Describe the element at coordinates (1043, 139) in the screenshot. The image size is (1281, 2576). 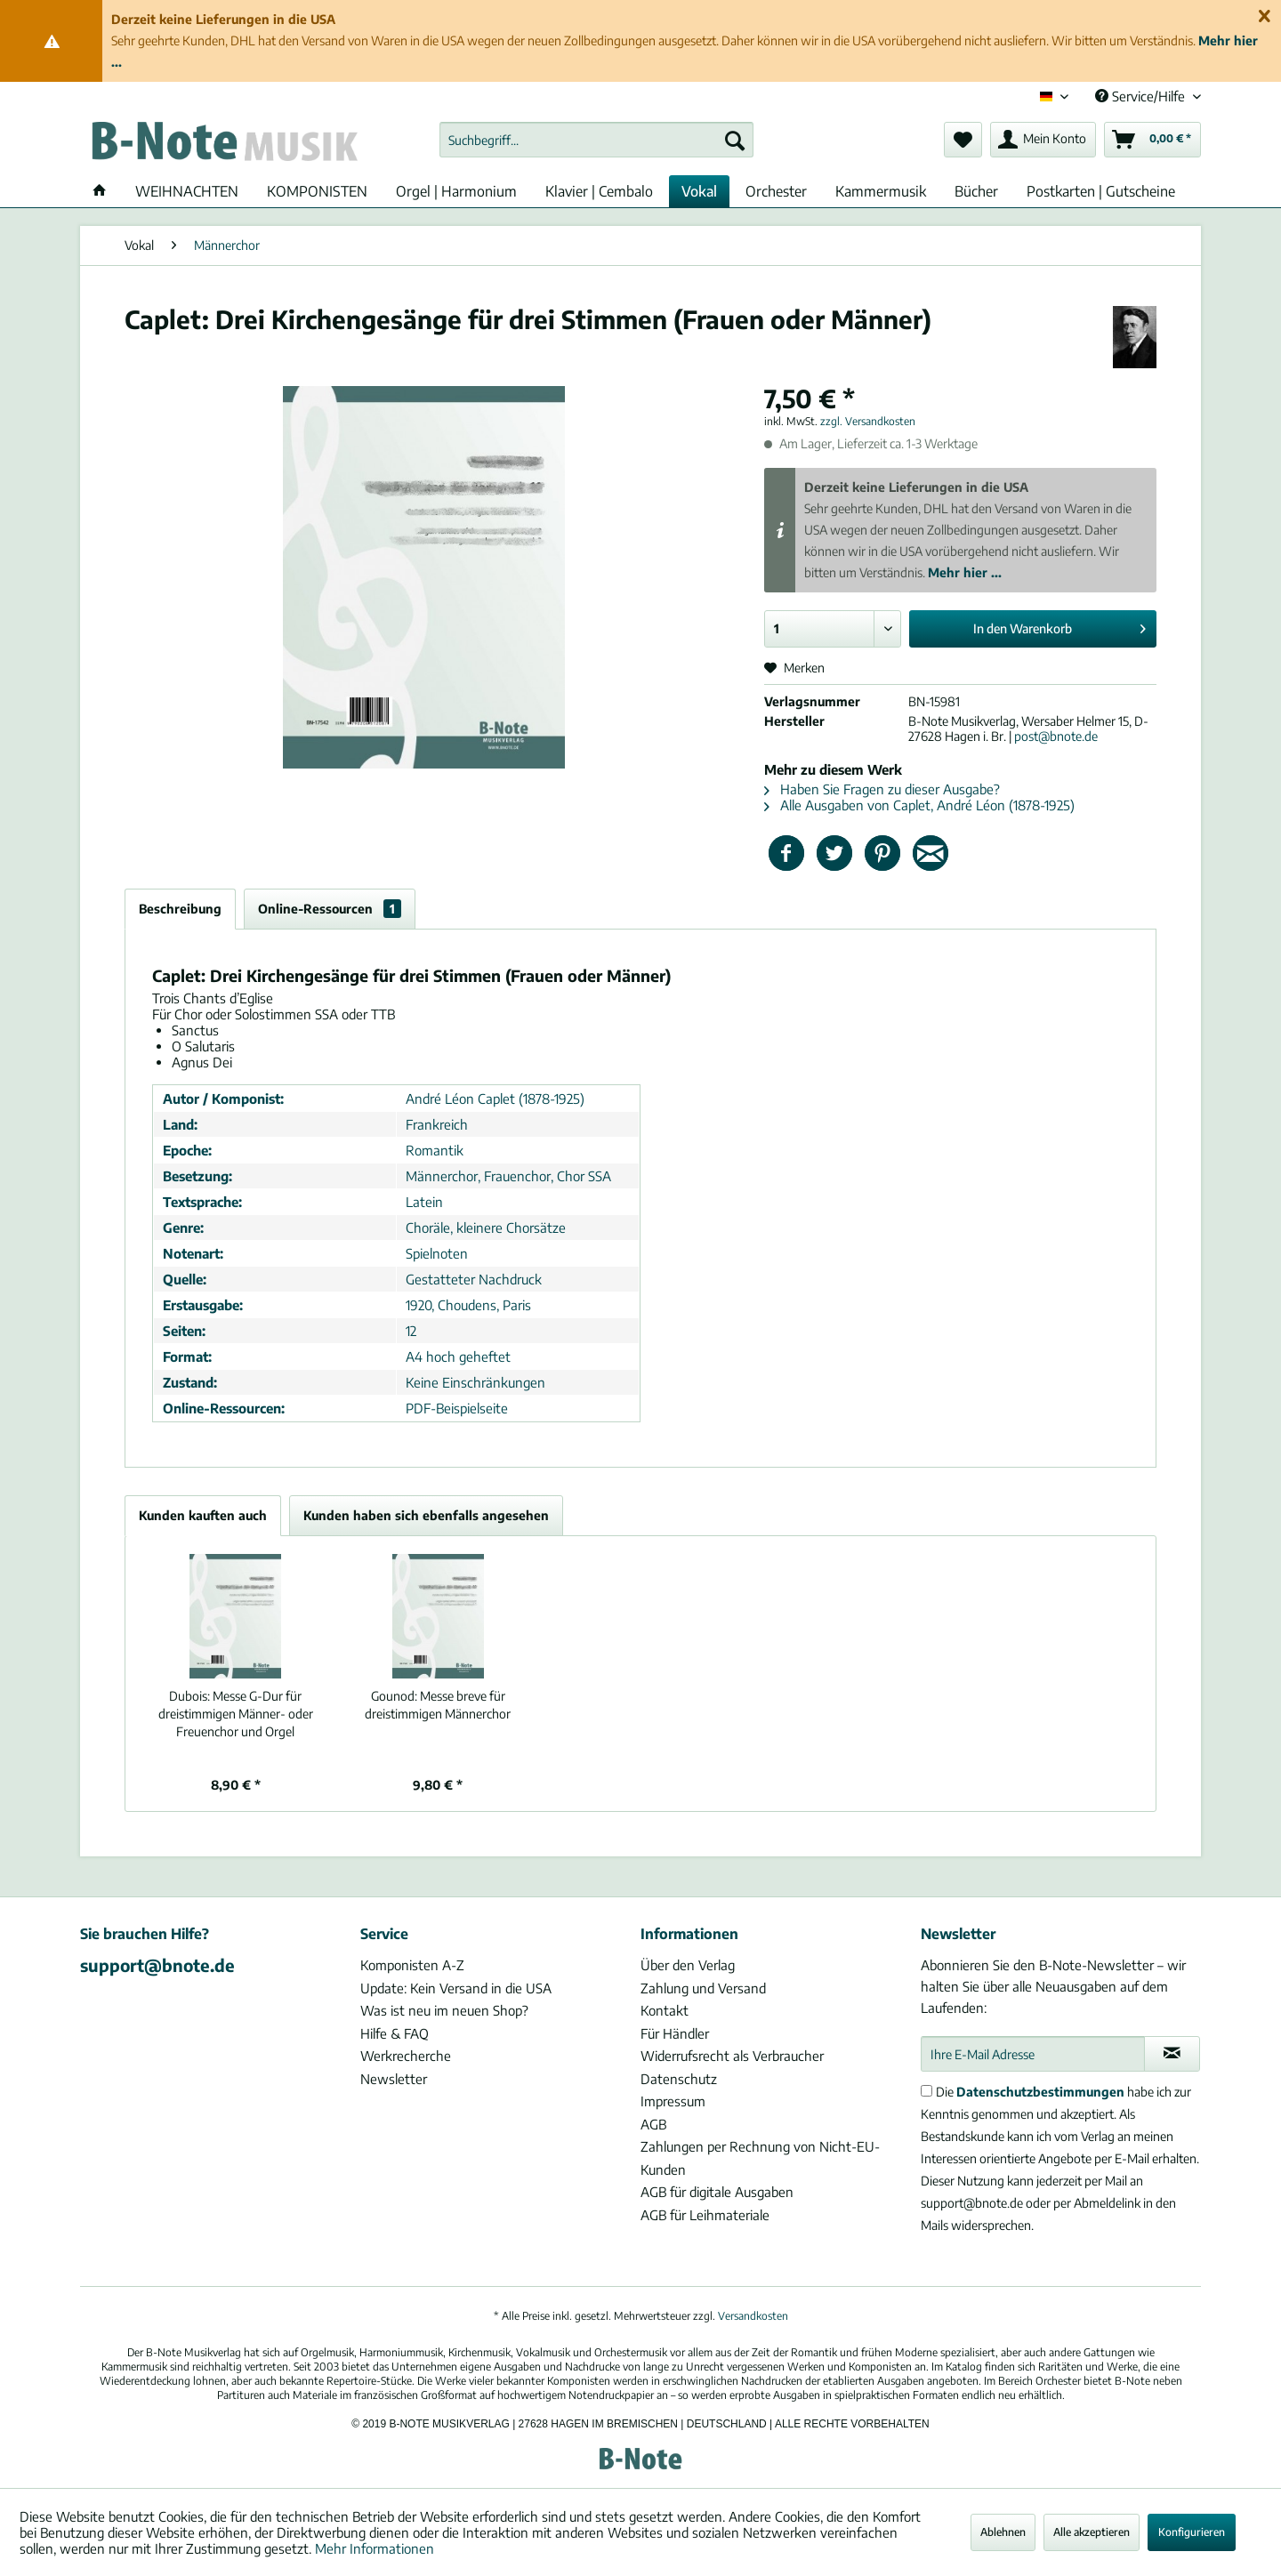
I see `[Mein Konto]` at that location.